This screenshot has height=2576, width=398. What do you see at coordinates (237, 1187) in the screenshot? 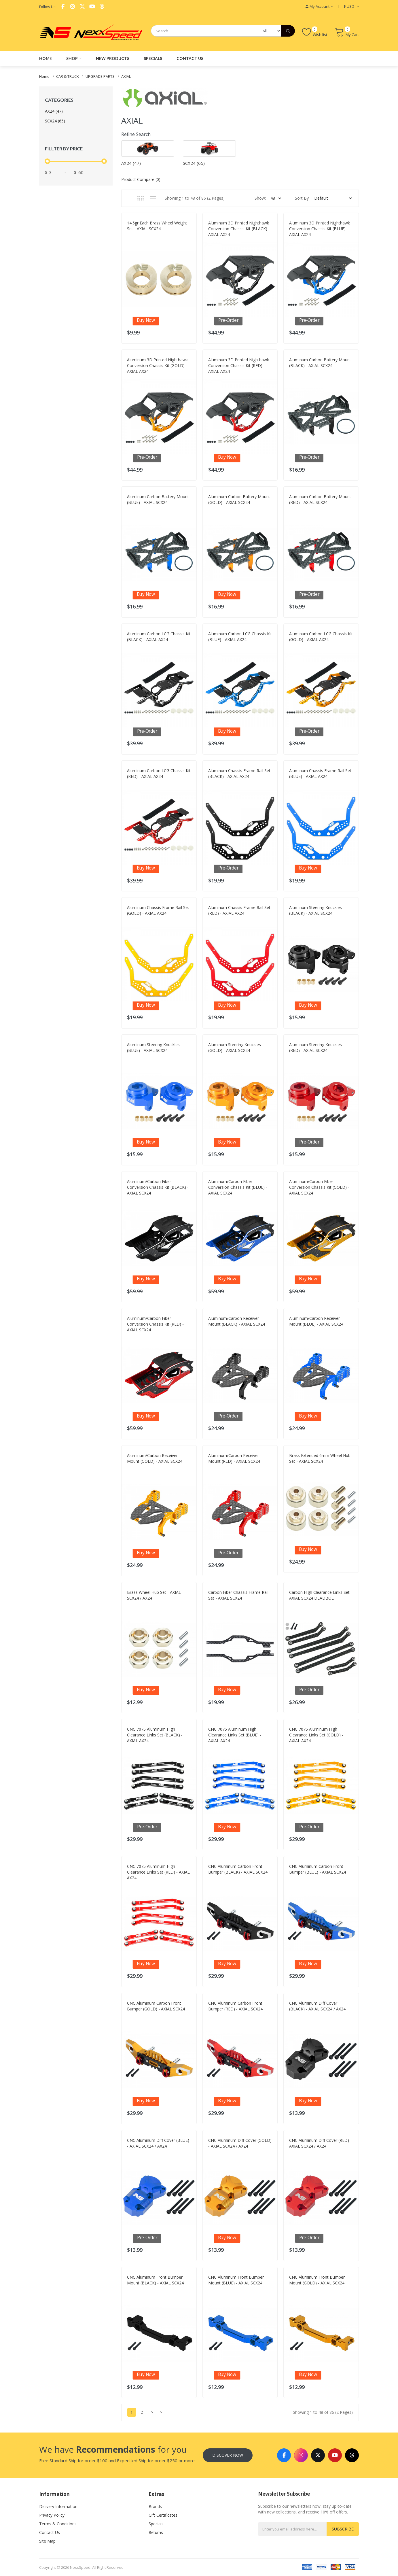
I see `Aluminum/Carbon Fiber Conversion Chassis Kit (BLUE) - AXIAL SCX24` at bounding box center [237, 1187].